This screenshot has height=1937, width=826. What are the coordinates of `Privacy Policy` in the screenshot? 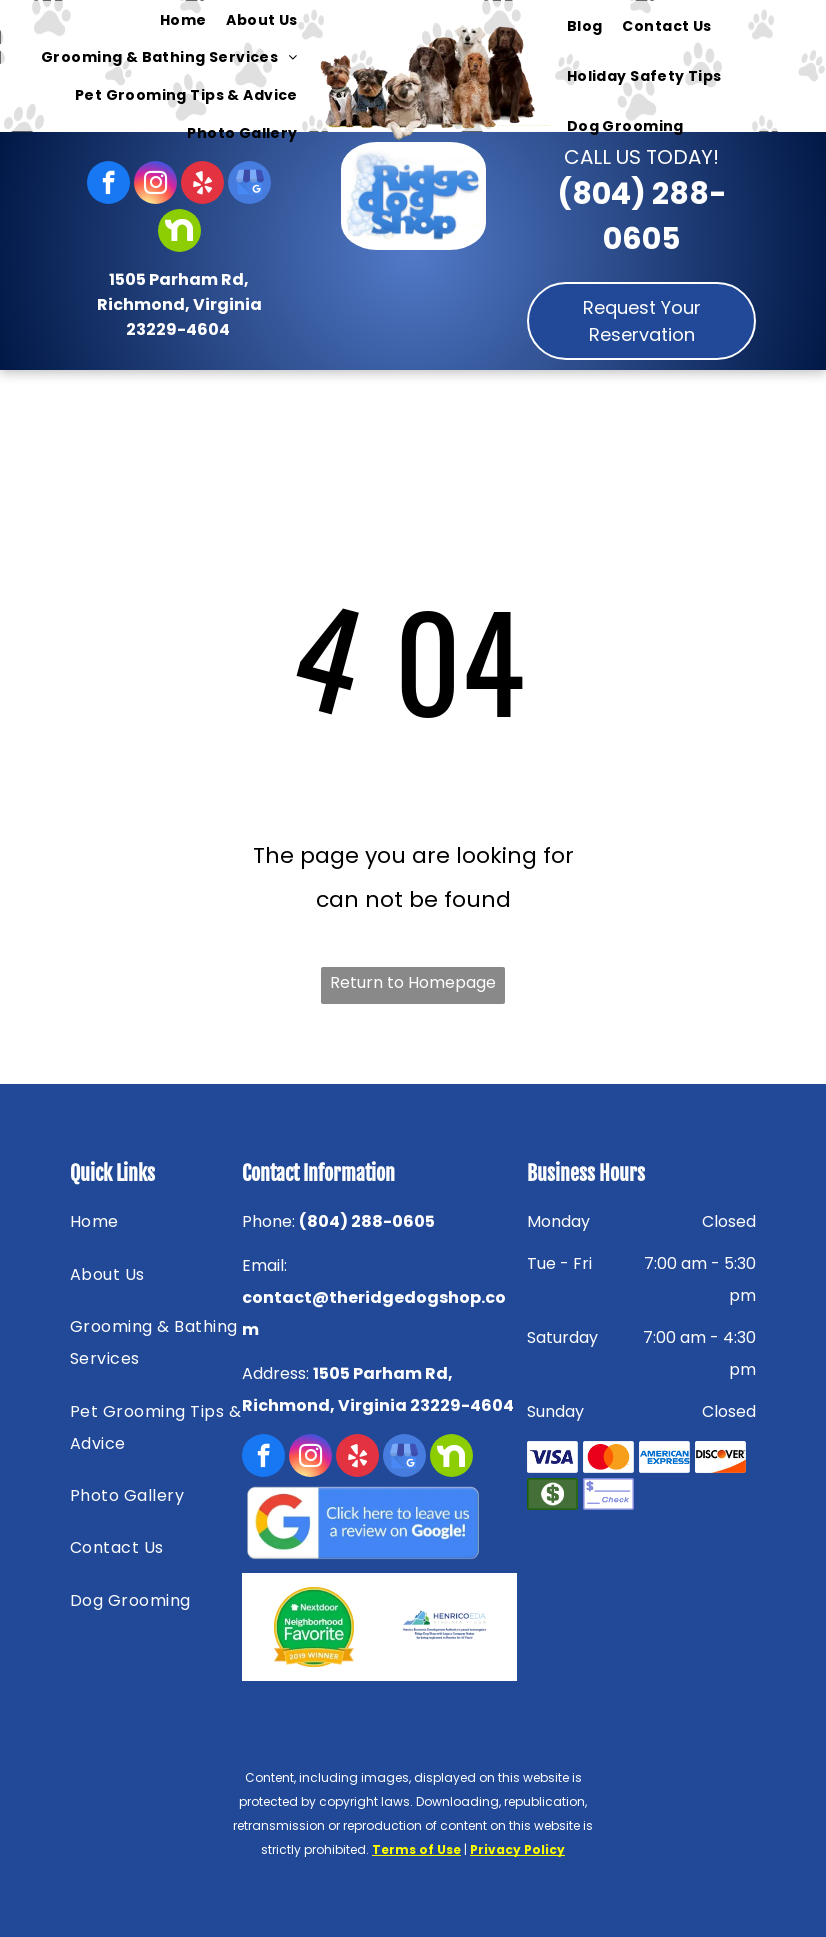 It's located at (517, 1849).